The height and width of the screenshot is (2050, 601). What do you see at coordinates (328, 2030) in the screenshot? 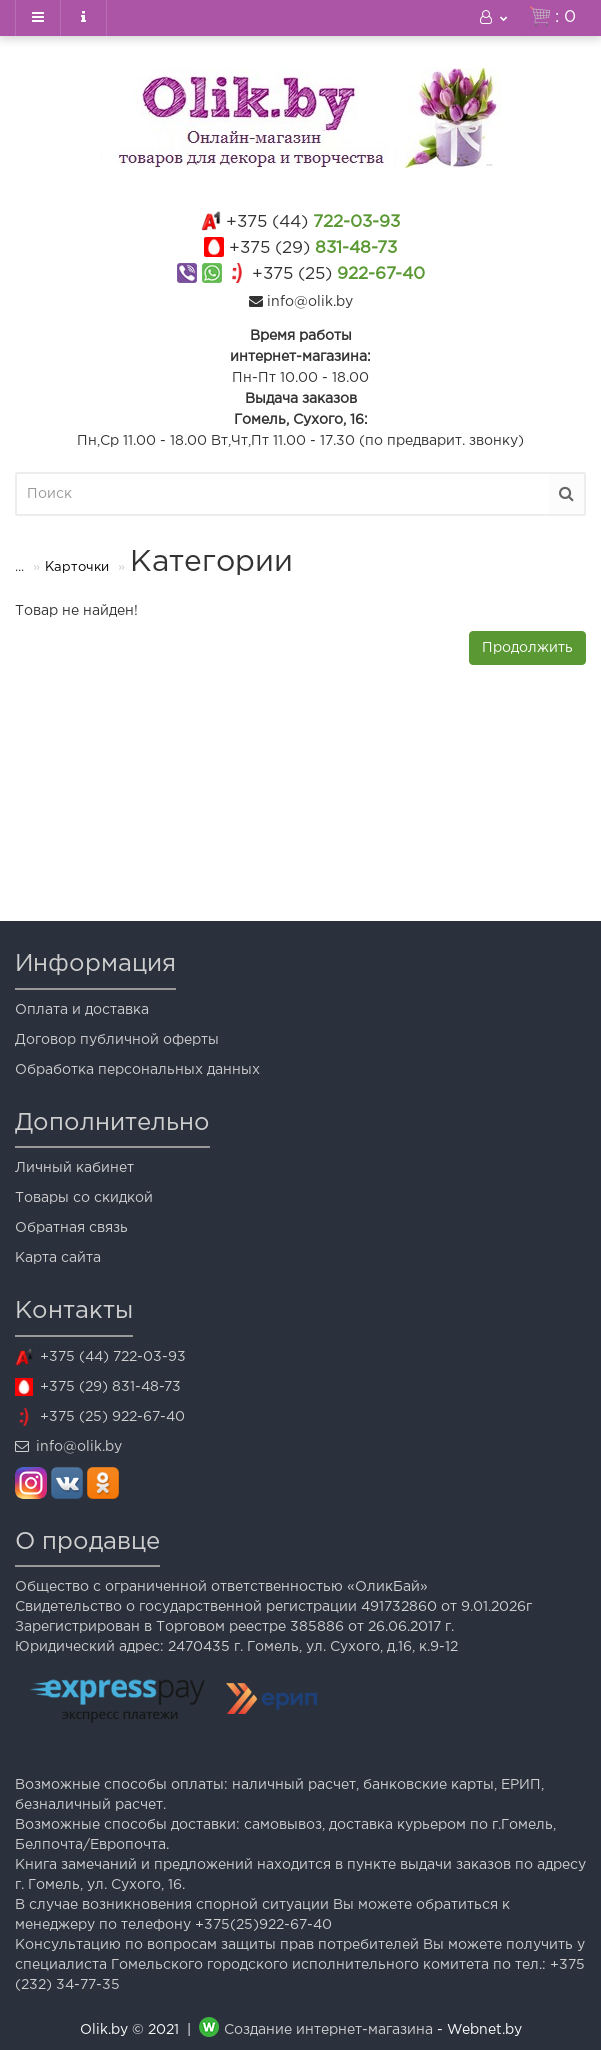
I see `Создание интернет-магазина` at bounding box center [328, 2030].